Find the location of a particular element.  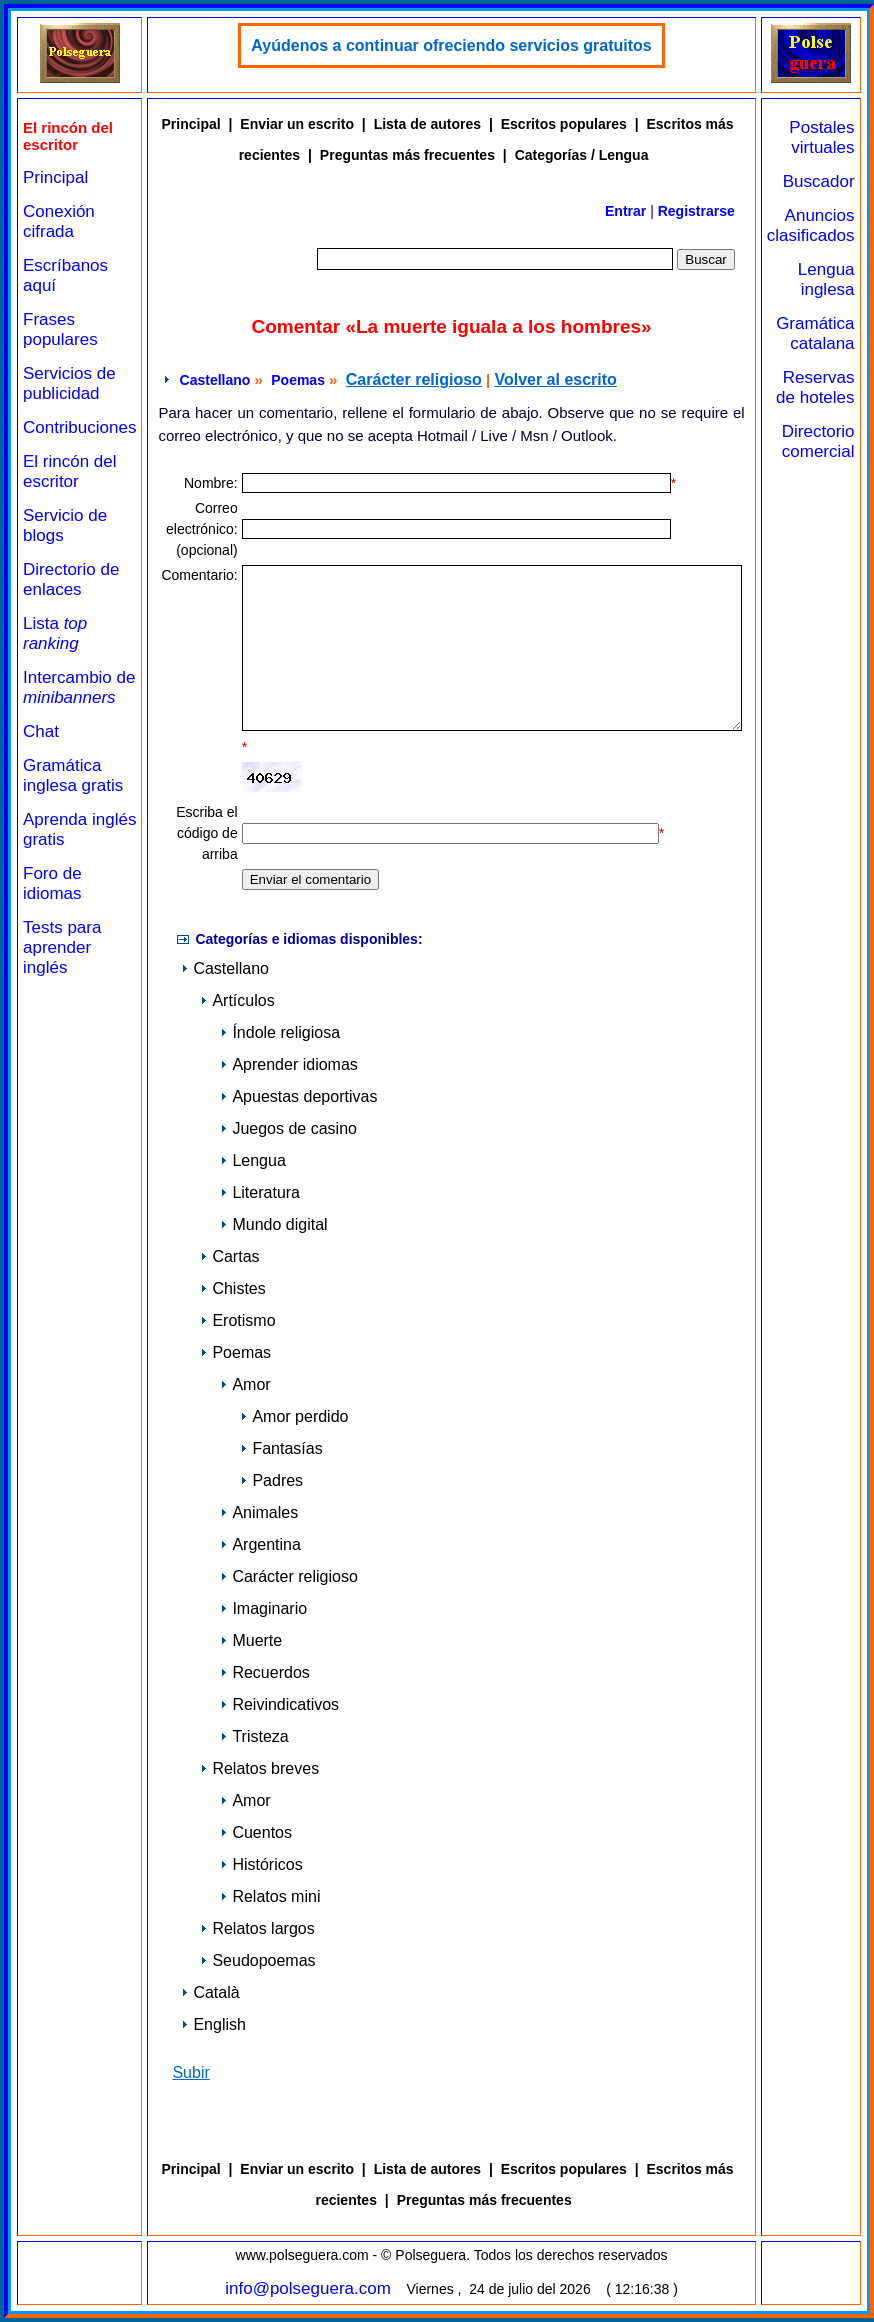

Conexión cifrada is located at coordinates (59, 221).